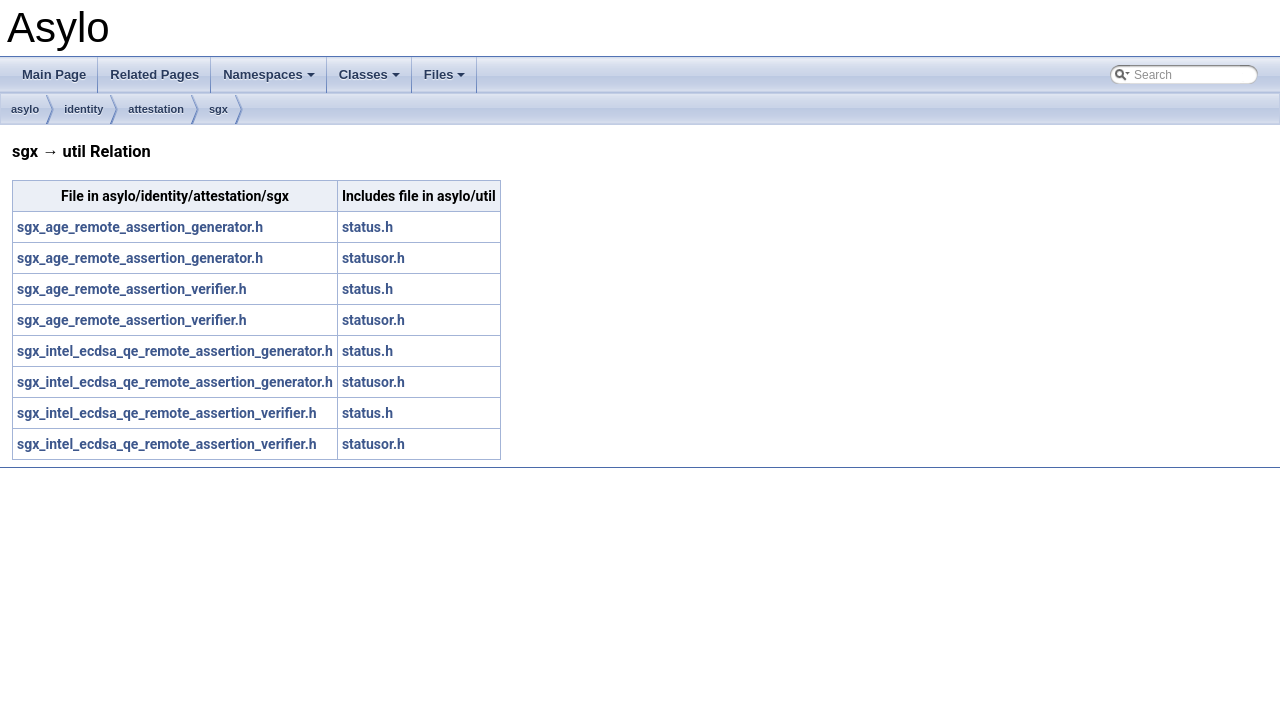  I want to click on status.h, so click(367, 227).